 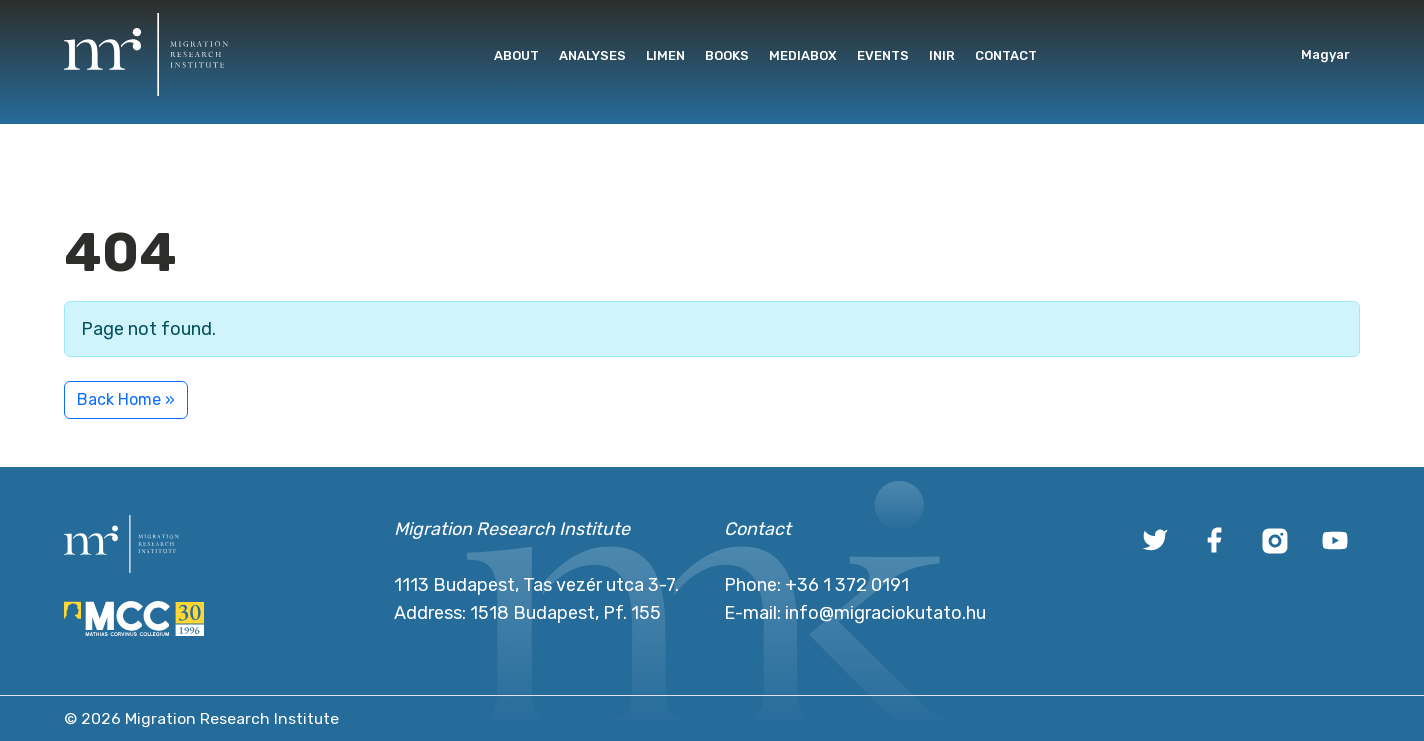 I want to click on Events, so click(x=883, y=55).